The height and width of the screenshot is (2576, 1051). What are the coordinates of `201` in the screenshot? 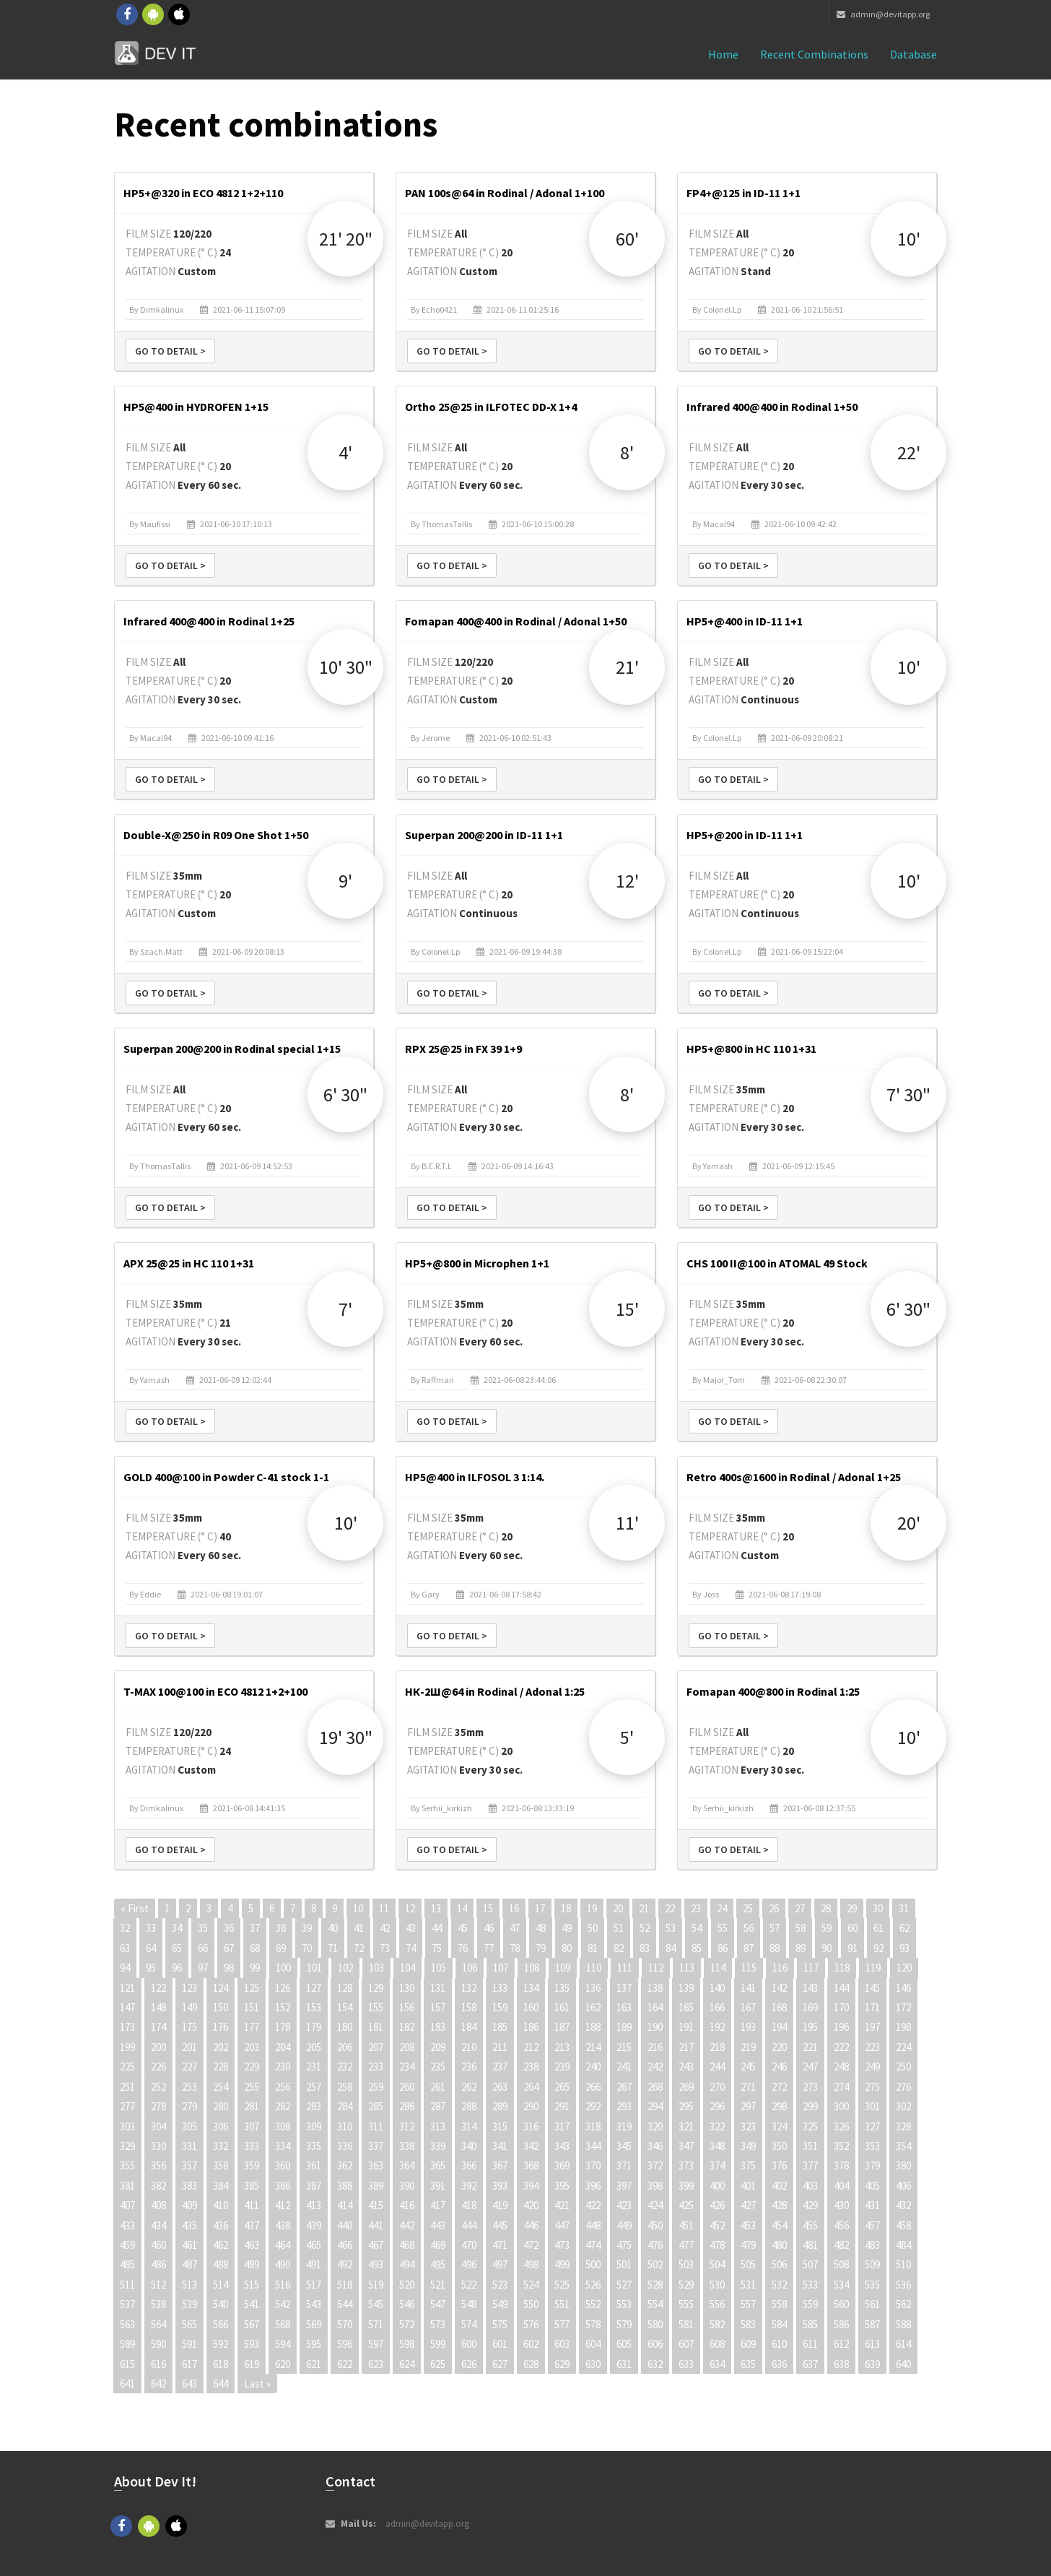 It's located at (189, 2047).